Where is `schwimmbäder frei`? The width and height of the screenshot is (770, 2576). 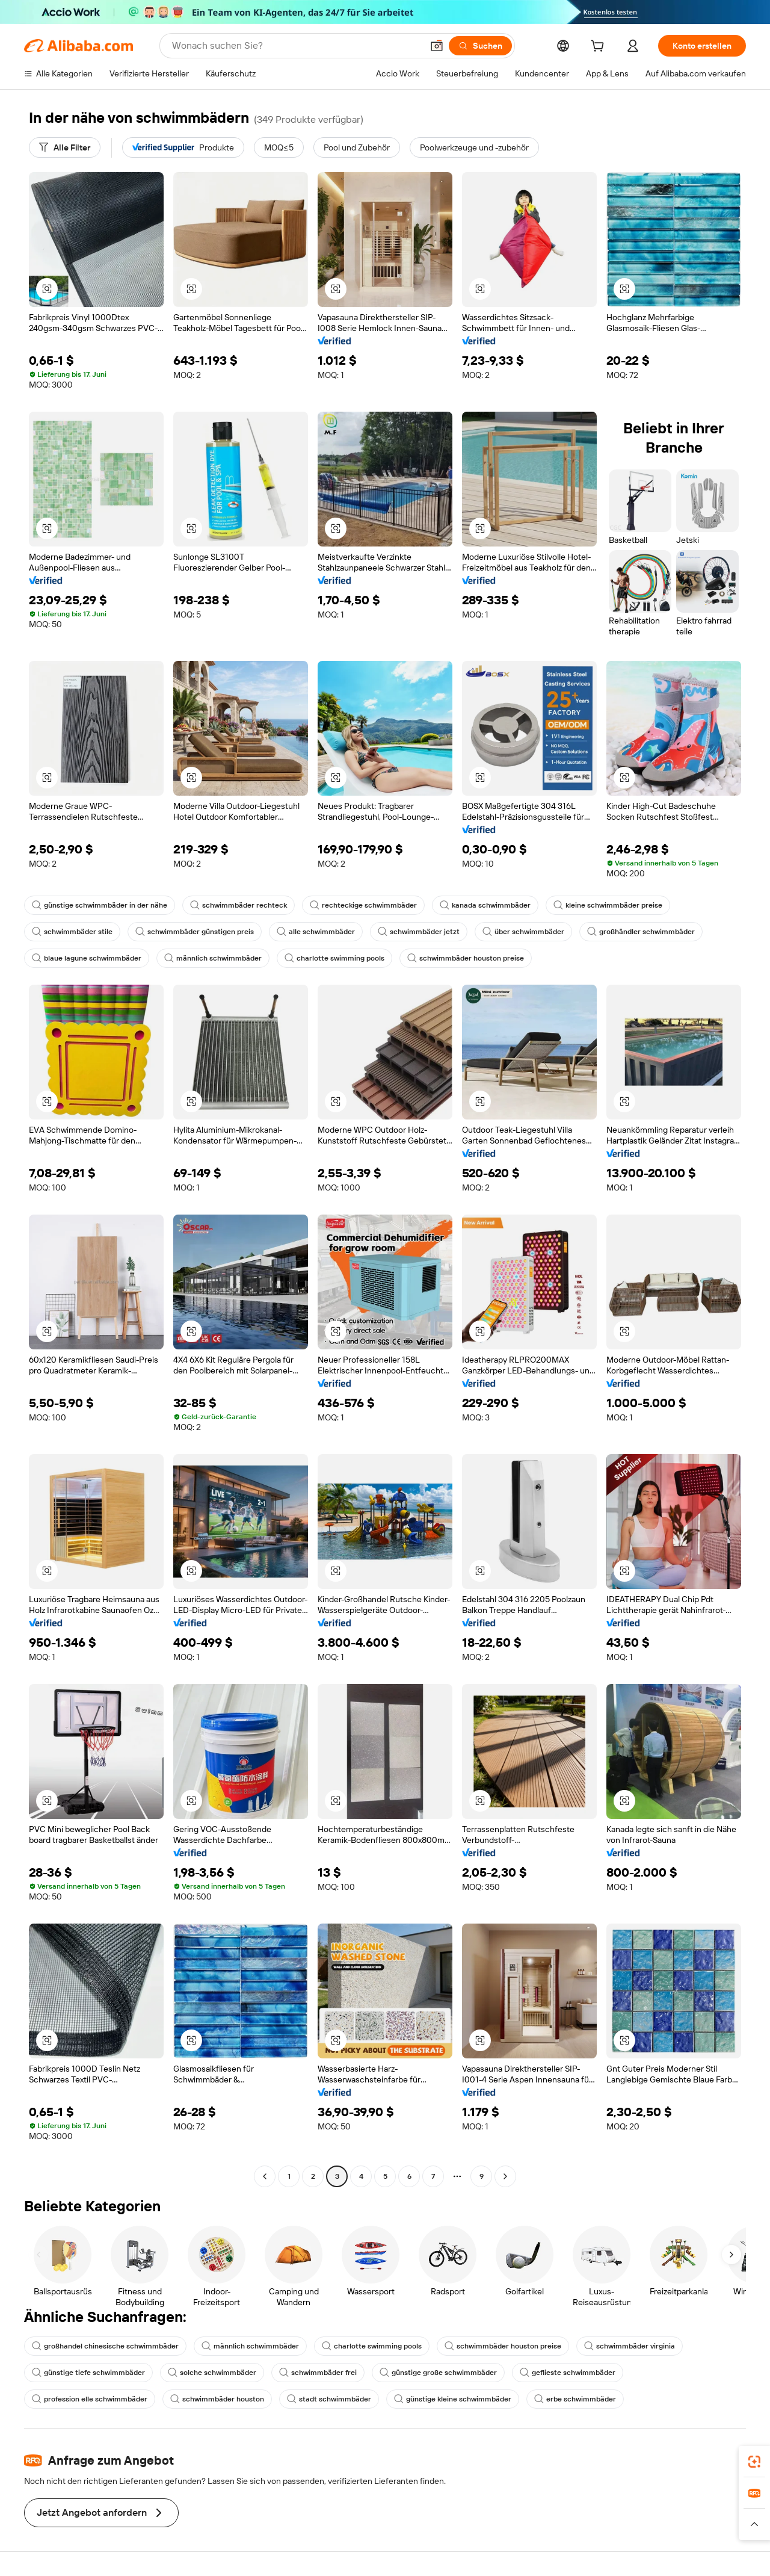
schwimmbäder frei is located at coordinates (318, 2372).